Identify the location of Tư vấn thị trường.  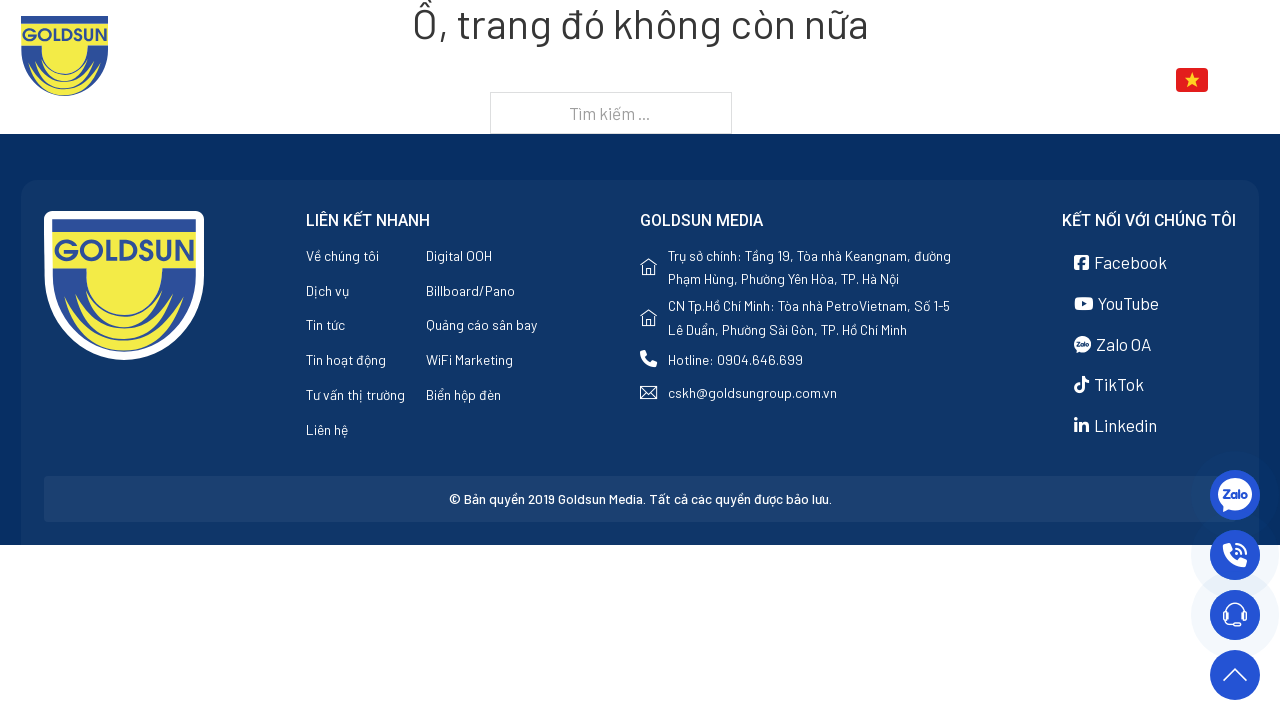
(355, 394).